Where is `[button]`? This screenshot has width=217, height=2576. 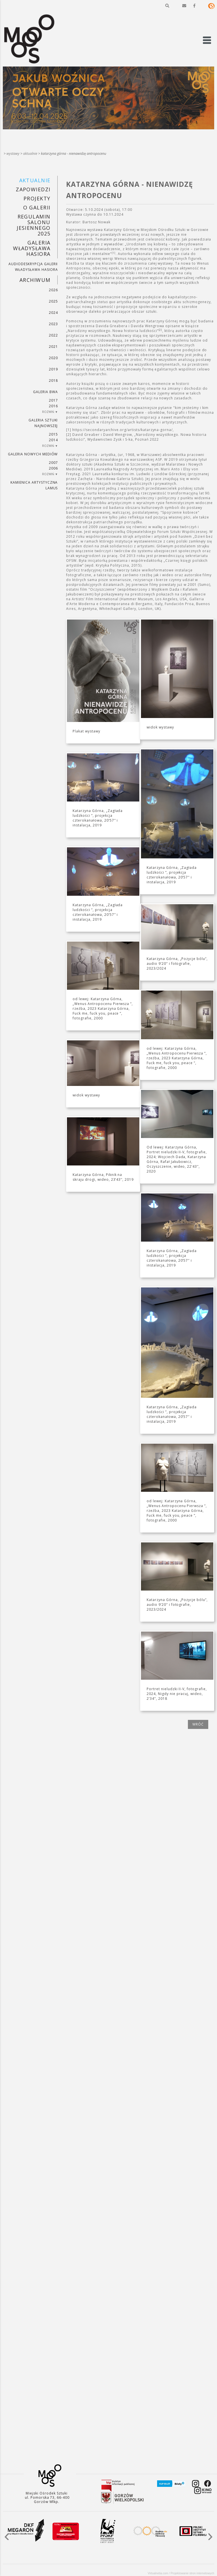
[button] is located at coordinates (167, 5).